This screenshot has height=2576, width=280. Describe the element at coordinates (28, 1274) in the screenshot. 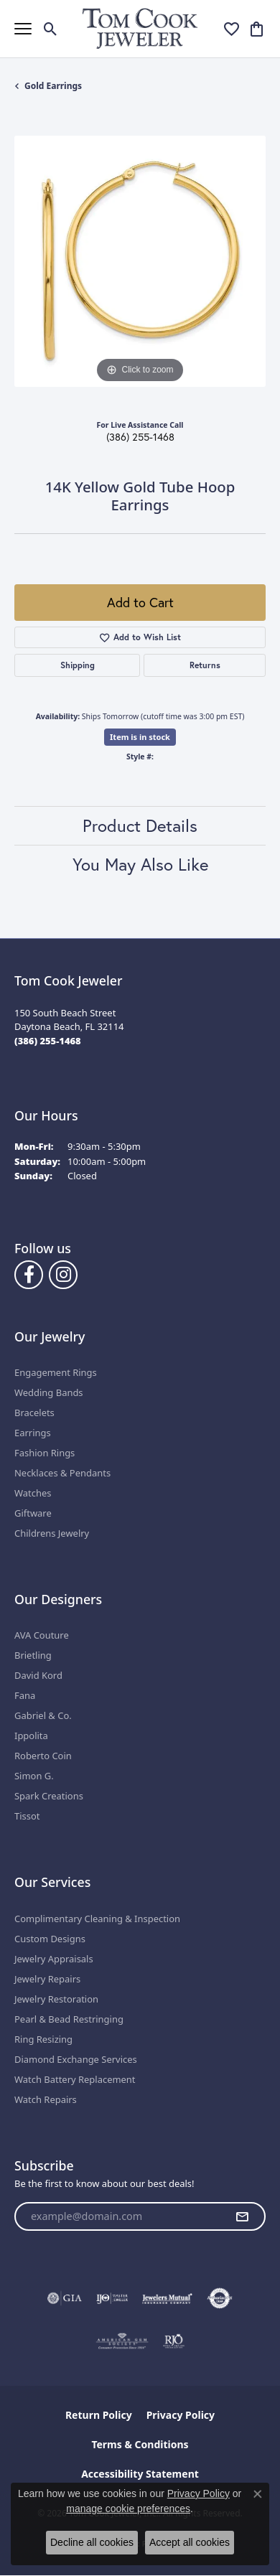

I see `[Follow us on Facebook (opens in new tab)]` at that location.